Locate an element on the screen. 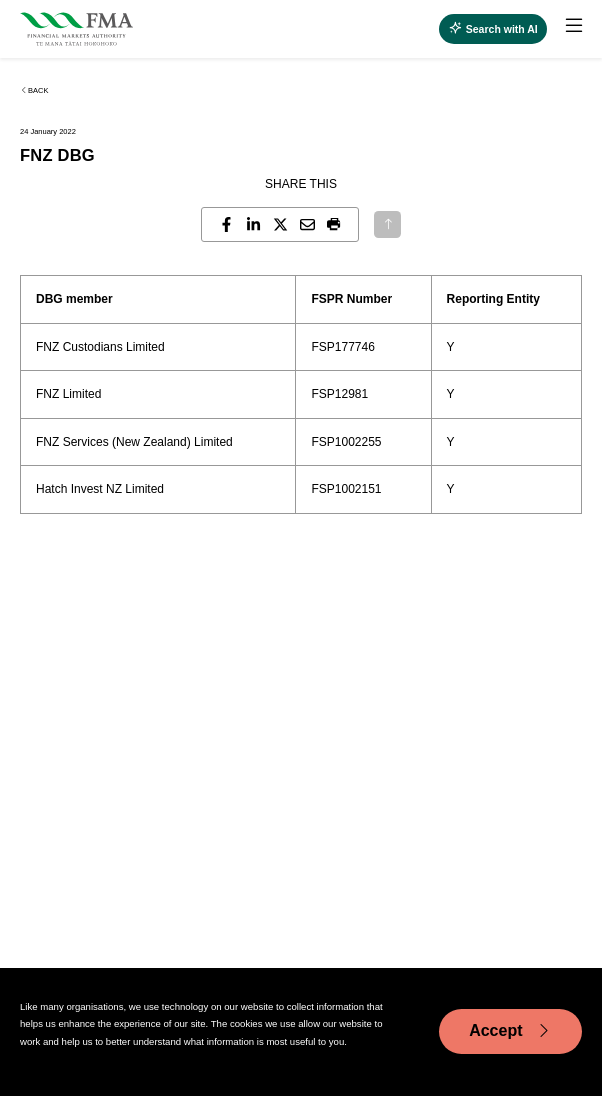 This screenshot has height=1096, width=602. [toggle main menu] is located at coordinates (574, 26).